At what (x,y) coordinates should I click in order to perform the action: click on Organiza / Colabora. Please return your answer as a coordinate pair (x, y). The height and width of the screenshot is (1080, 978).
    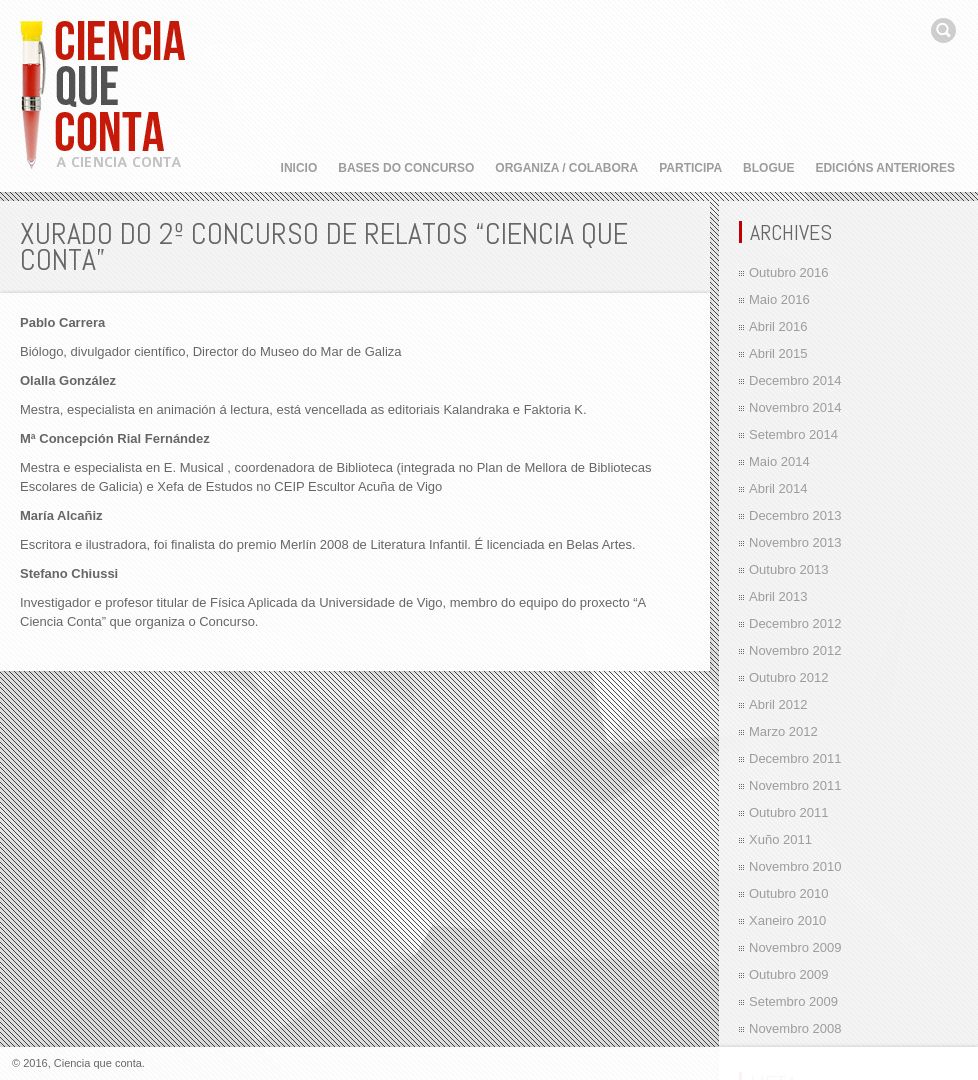
    Looking at the image, I should click on (566, 168).